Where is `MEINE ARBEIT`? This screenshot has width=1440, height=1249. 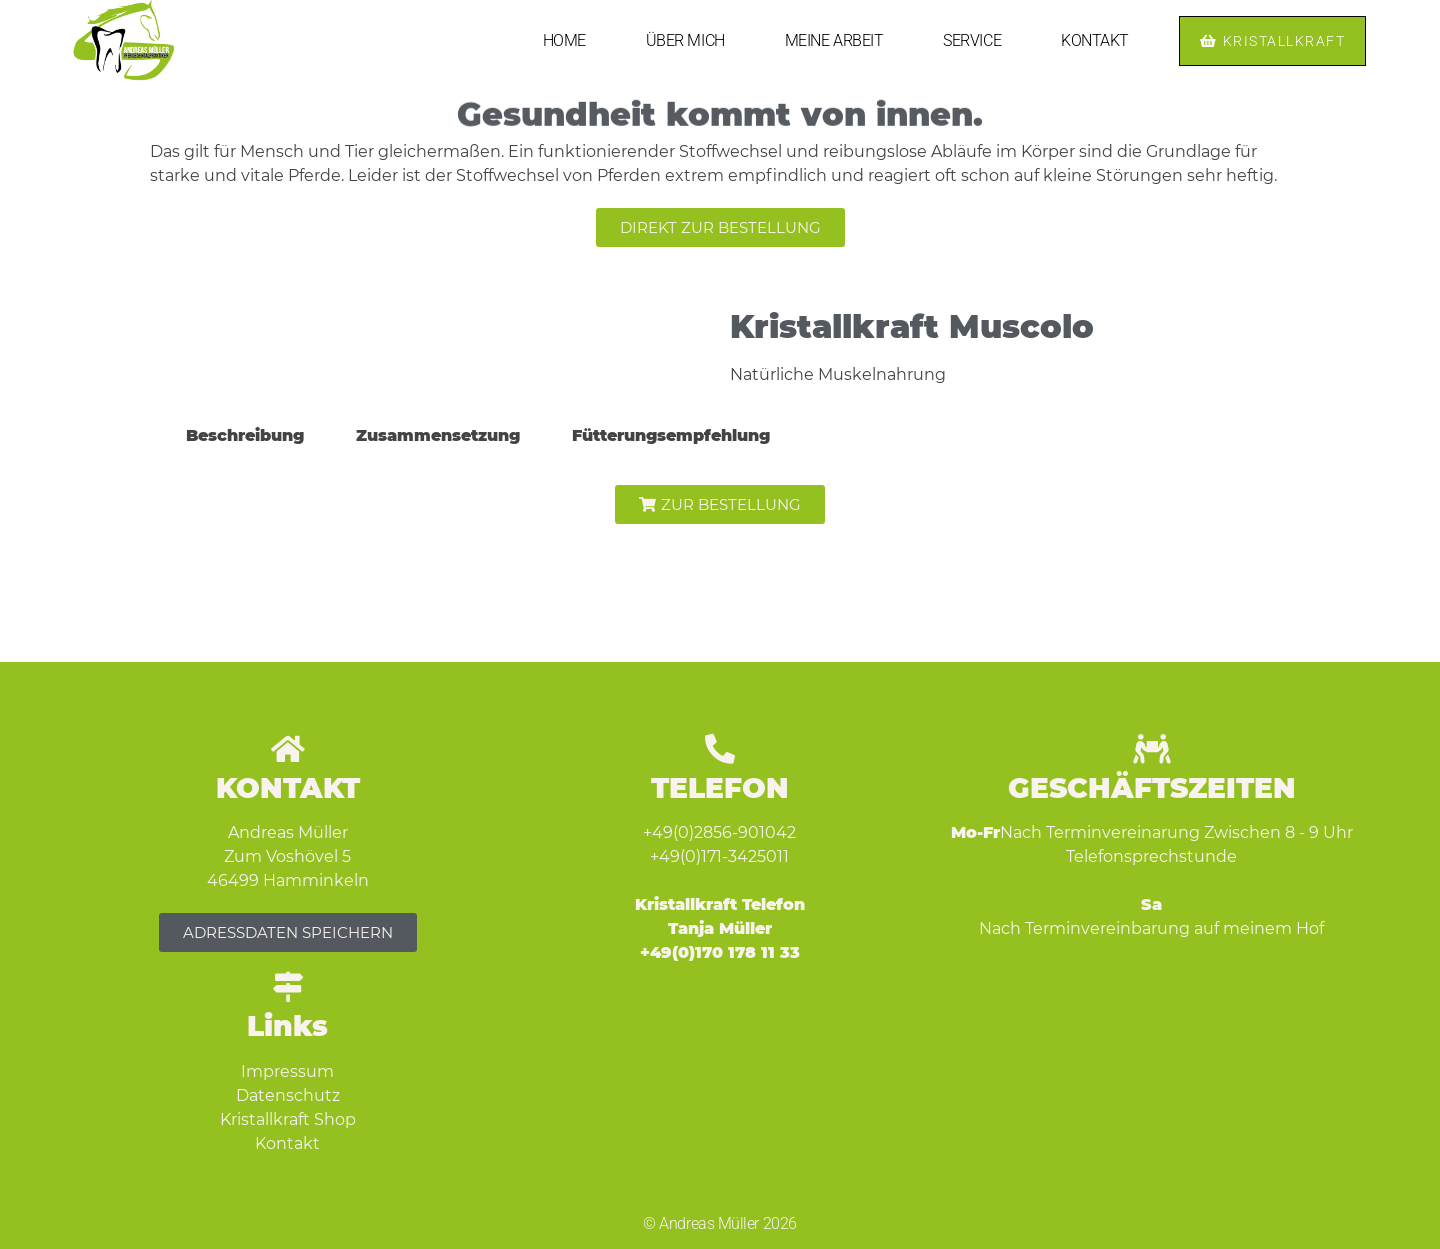 MEINE ARBEIT is located at coordinates (834, 40).